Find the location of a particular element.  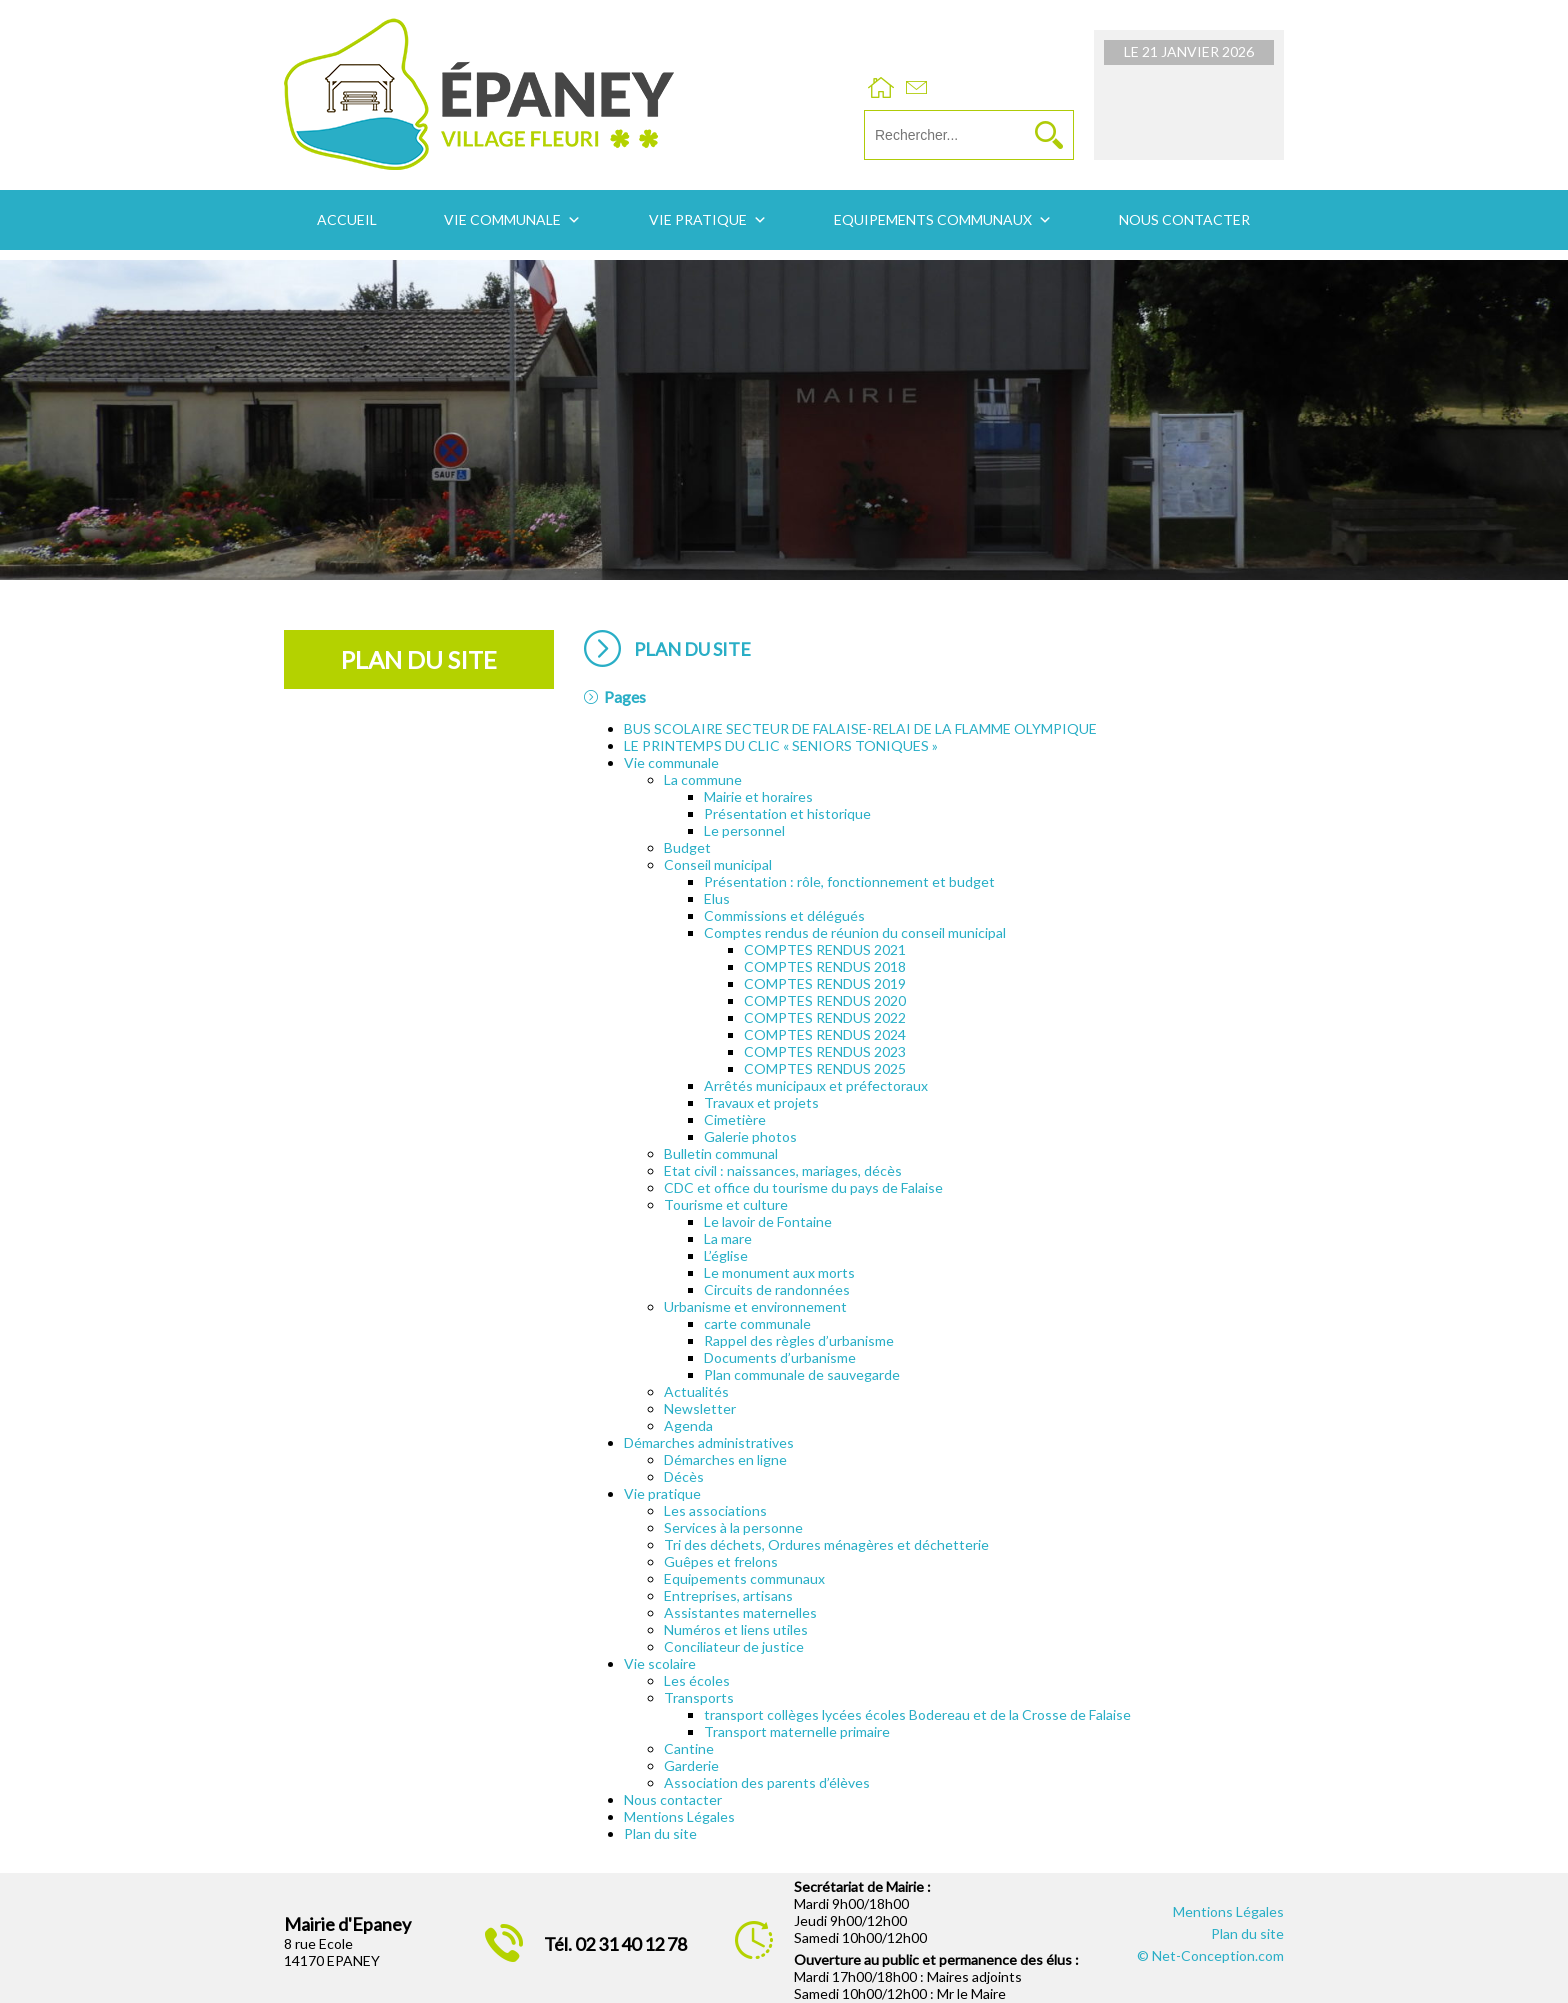

Les associations is located at coordinates (715, 1510).